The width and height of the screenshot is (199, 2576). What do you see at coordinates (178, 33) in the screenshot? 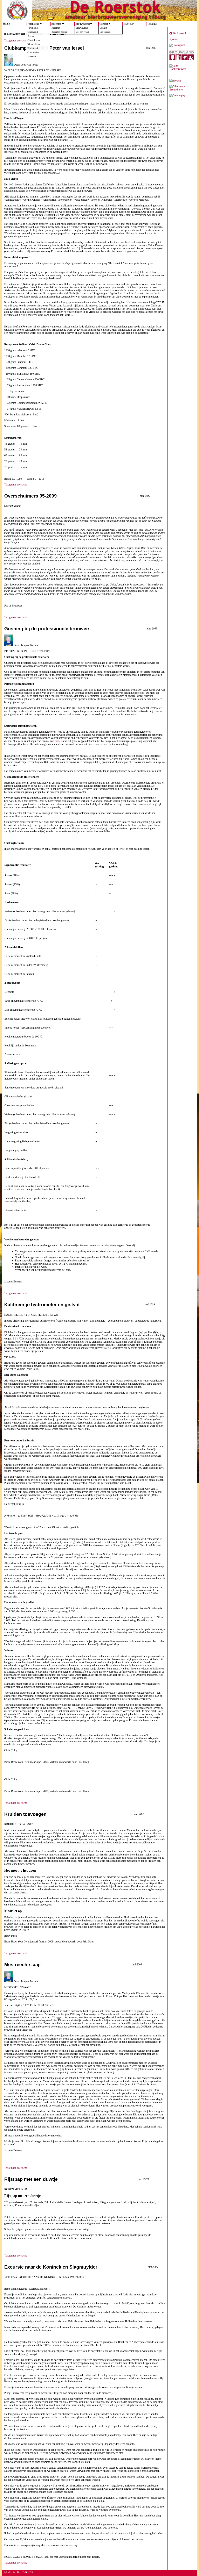
I see `De Roerstok` at bounding box center [178, 33].